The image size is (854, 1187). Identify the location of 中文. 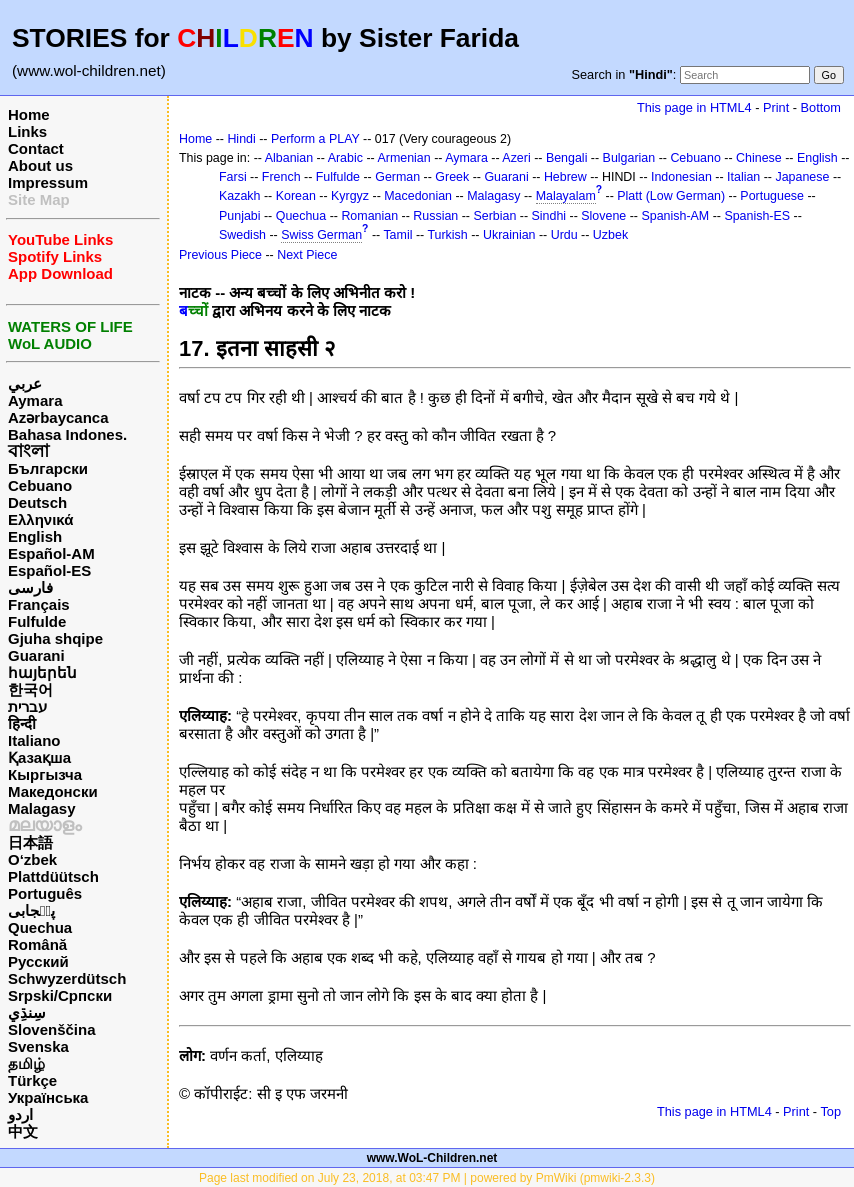
(23, 1131).